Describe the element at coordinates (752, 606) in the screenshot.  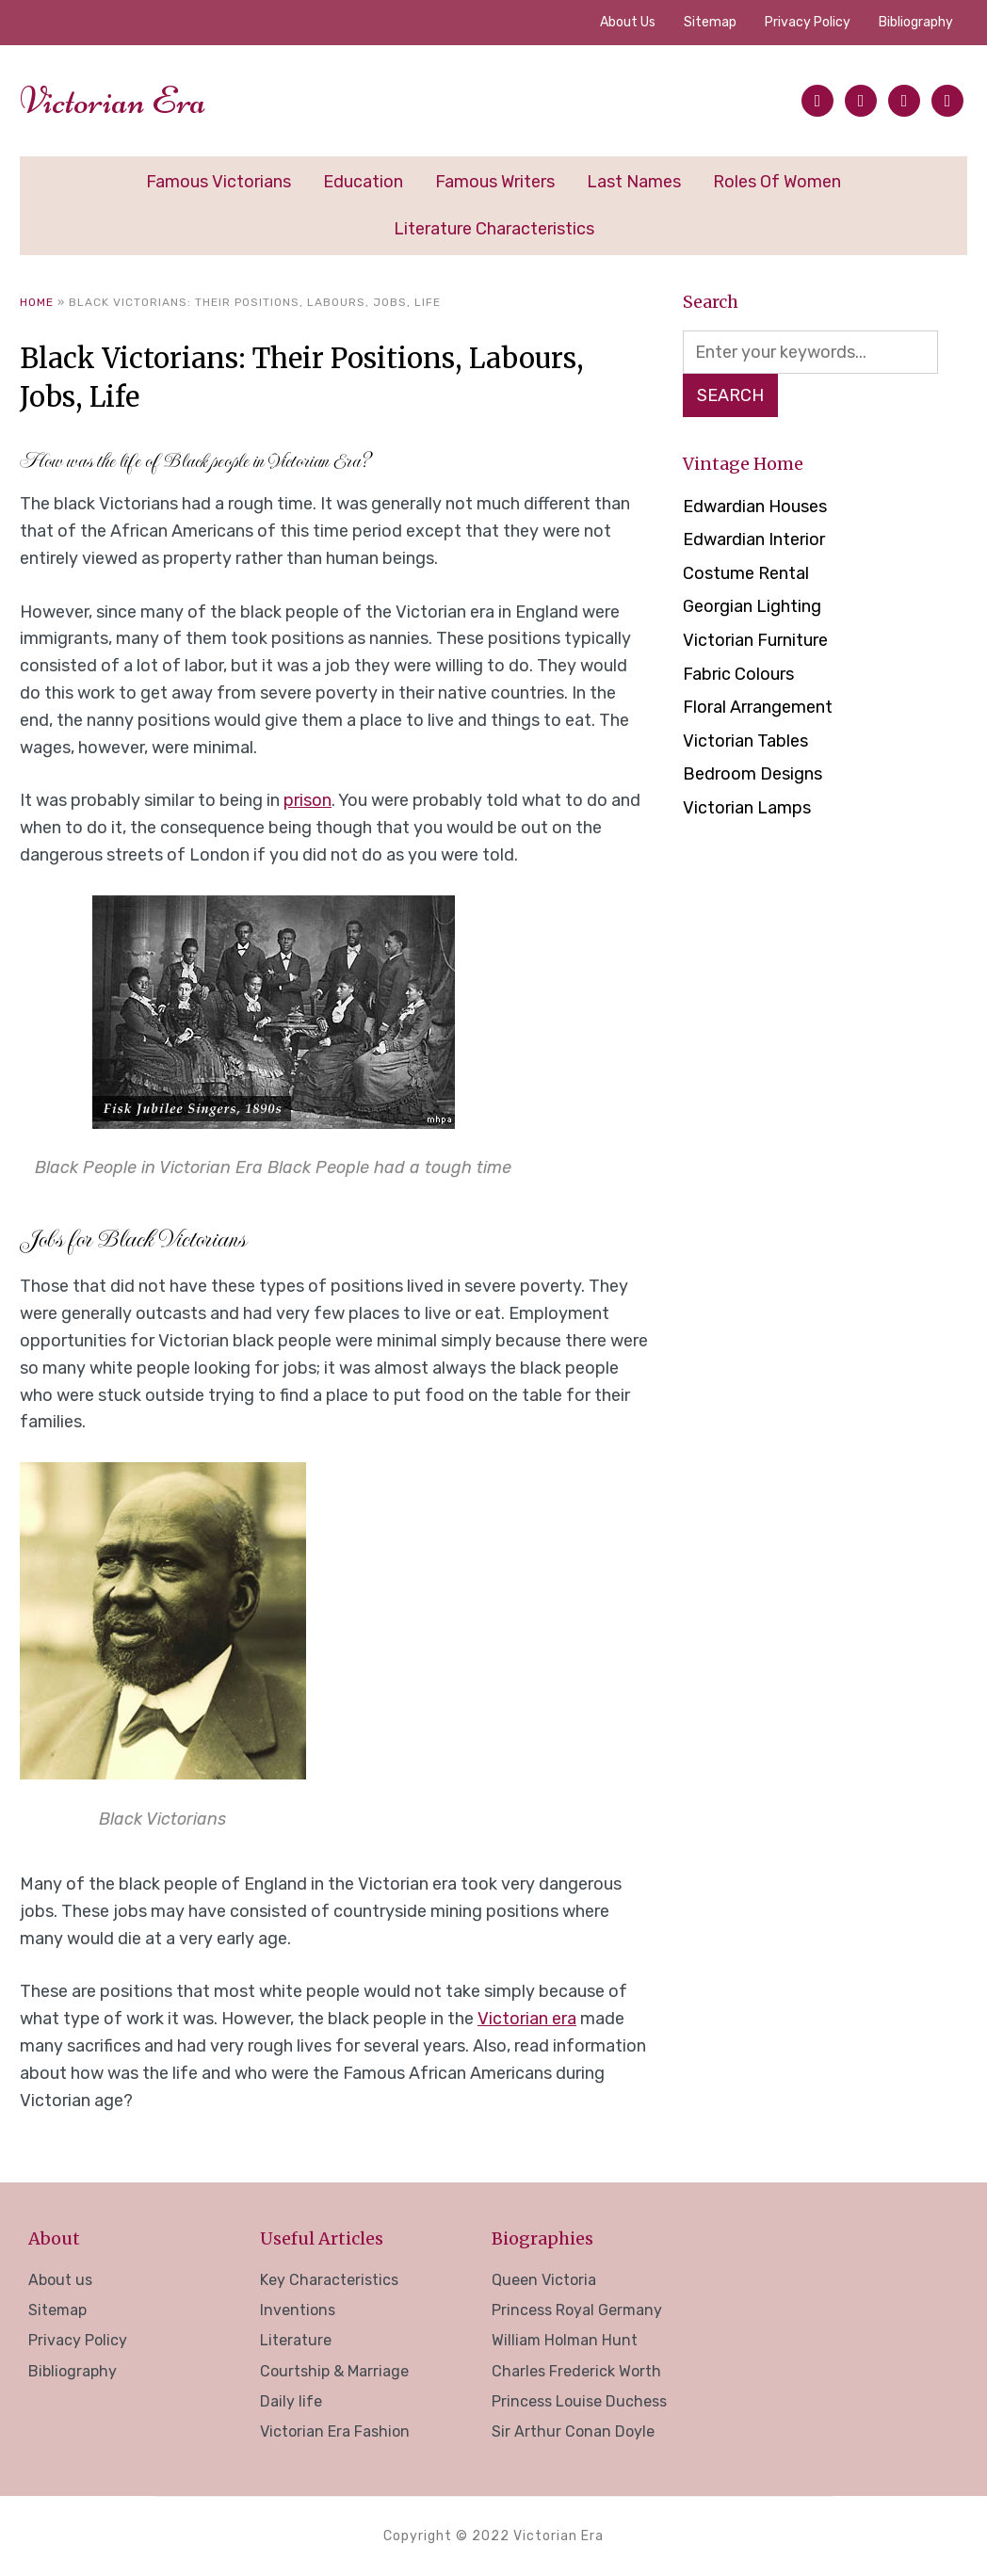
I see `Georgian Lighting` at that location.